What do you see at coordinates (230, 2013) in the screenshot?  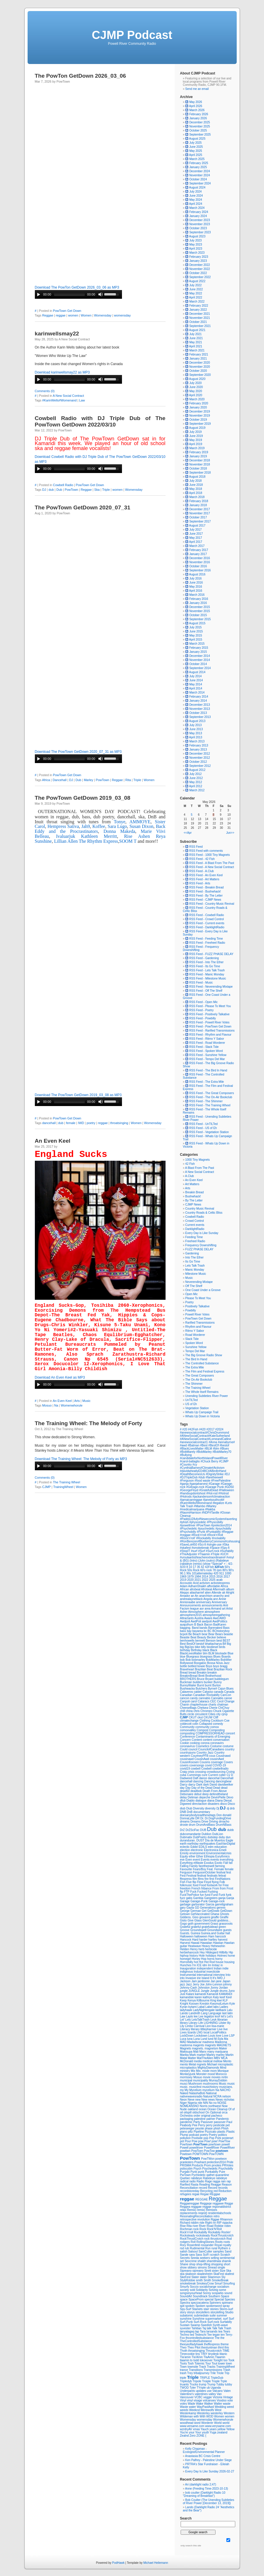 I see `latin` at bounding box center [230, 2013].